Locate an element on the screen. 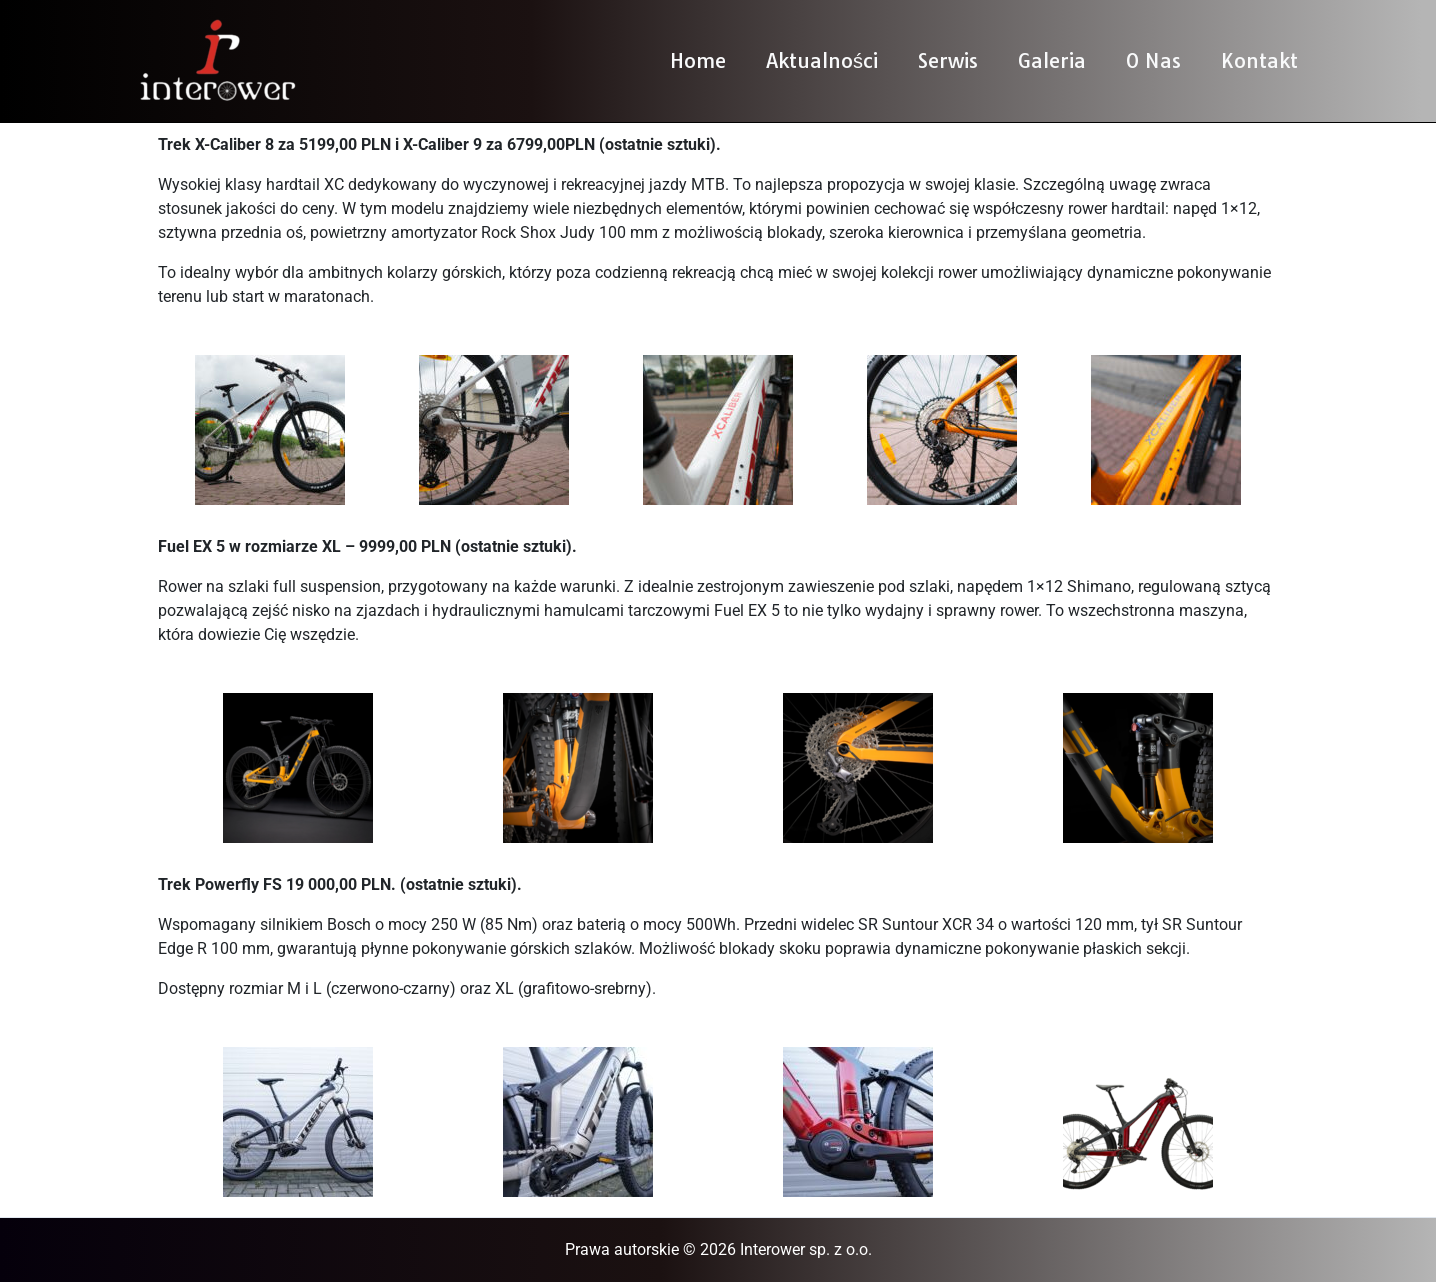  Aktualności is located at coordinates (822, 60).